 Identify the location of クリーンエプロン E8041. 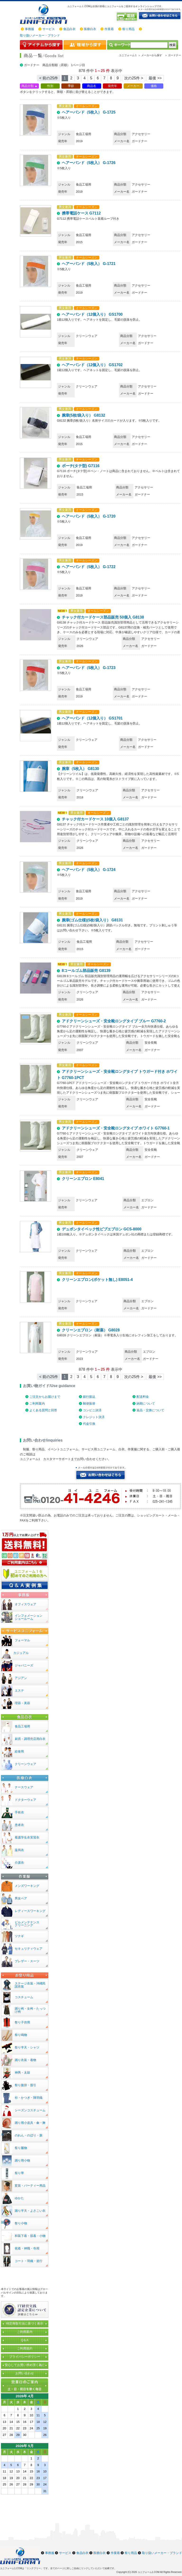
(83, 1179).